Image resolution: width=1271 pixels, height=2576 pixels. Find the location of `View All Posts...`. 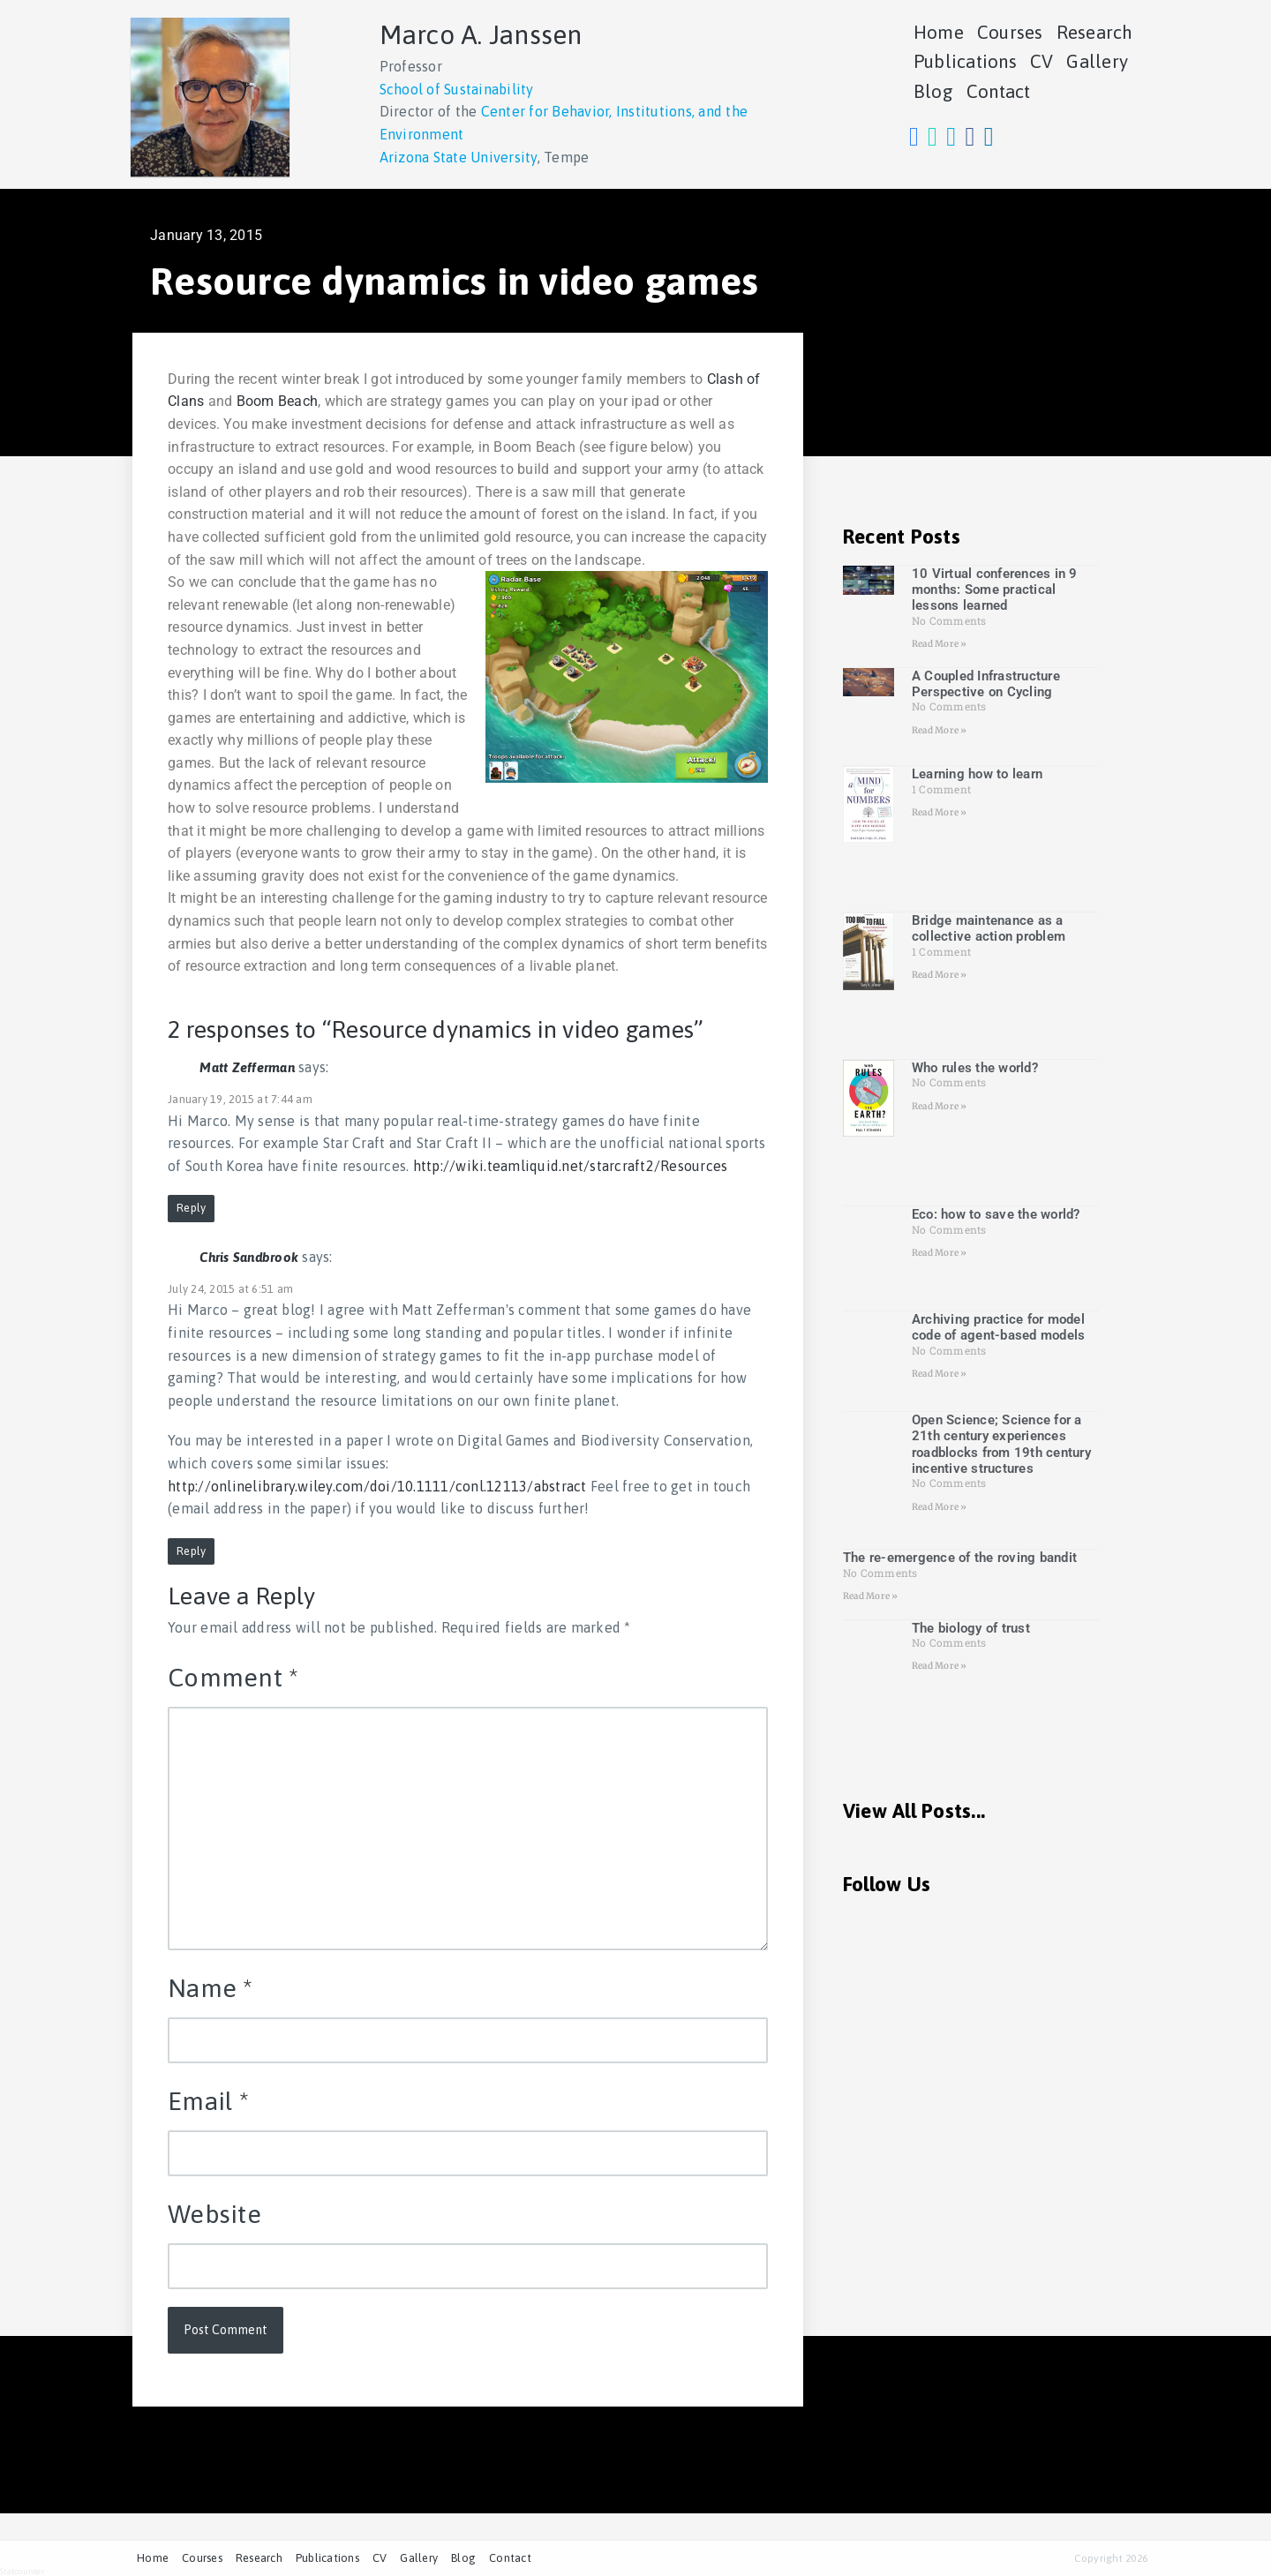

View All Posts... is located at coordinates (914, 1810).